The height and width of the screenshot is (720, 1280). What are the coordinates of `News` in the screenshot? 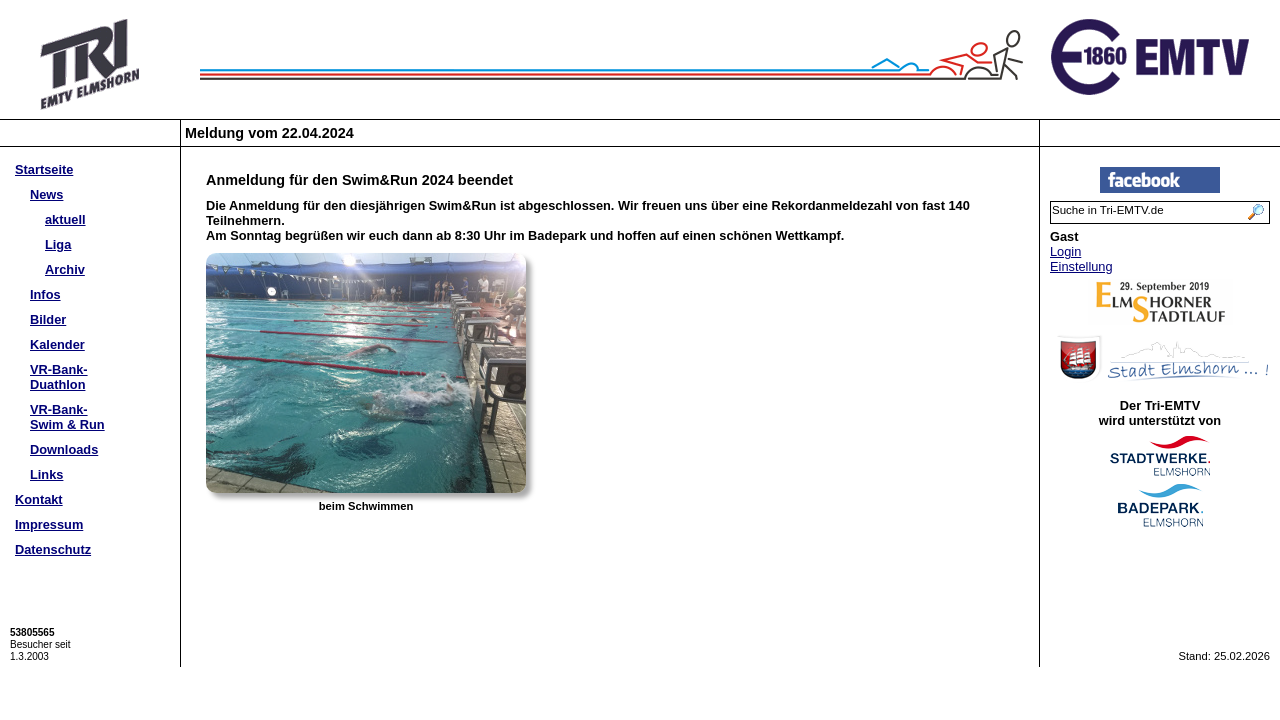 It's located at (46, 194).